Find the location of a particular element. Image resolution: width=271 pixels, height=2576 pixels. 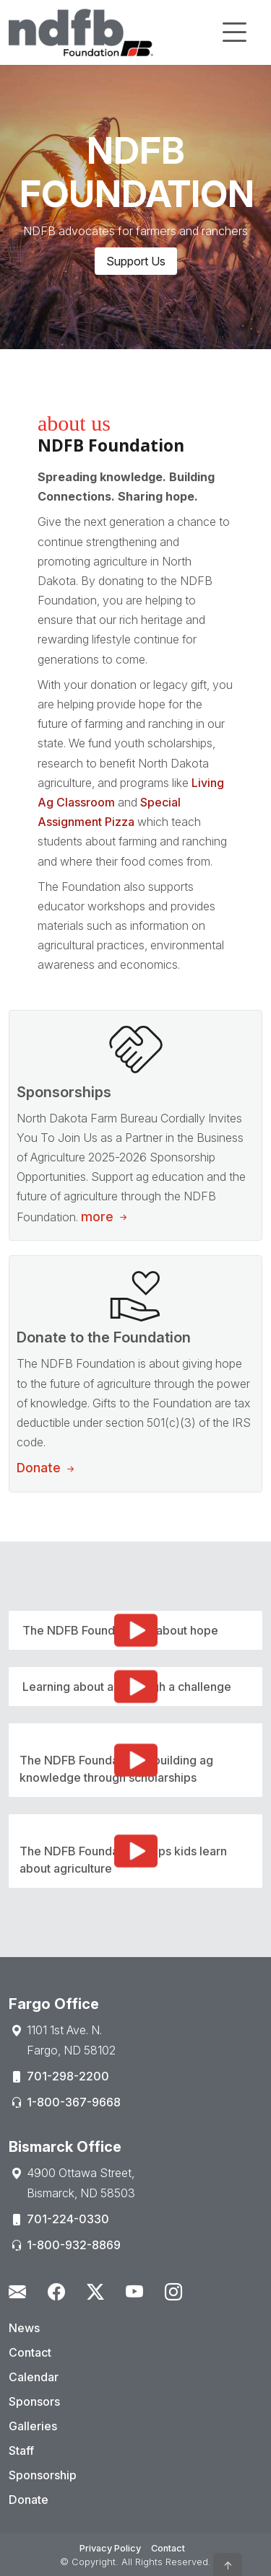

Support Us [button] is located at coordinates (135, 261).